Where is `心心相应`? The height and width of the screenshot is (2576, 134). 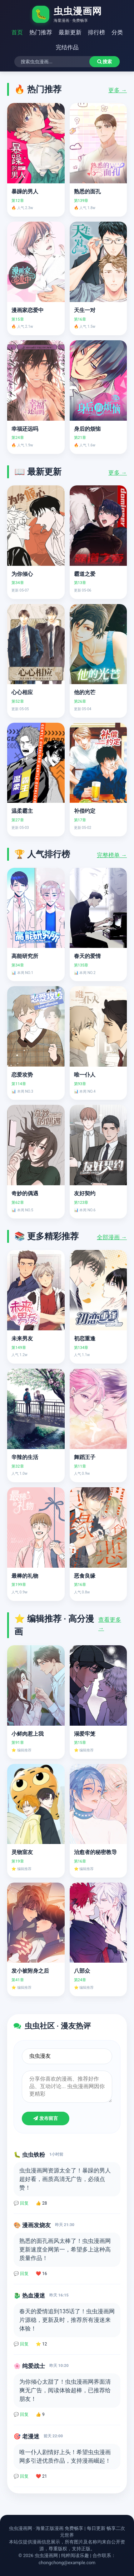 心心相应 is located at coordinates (22, 692).